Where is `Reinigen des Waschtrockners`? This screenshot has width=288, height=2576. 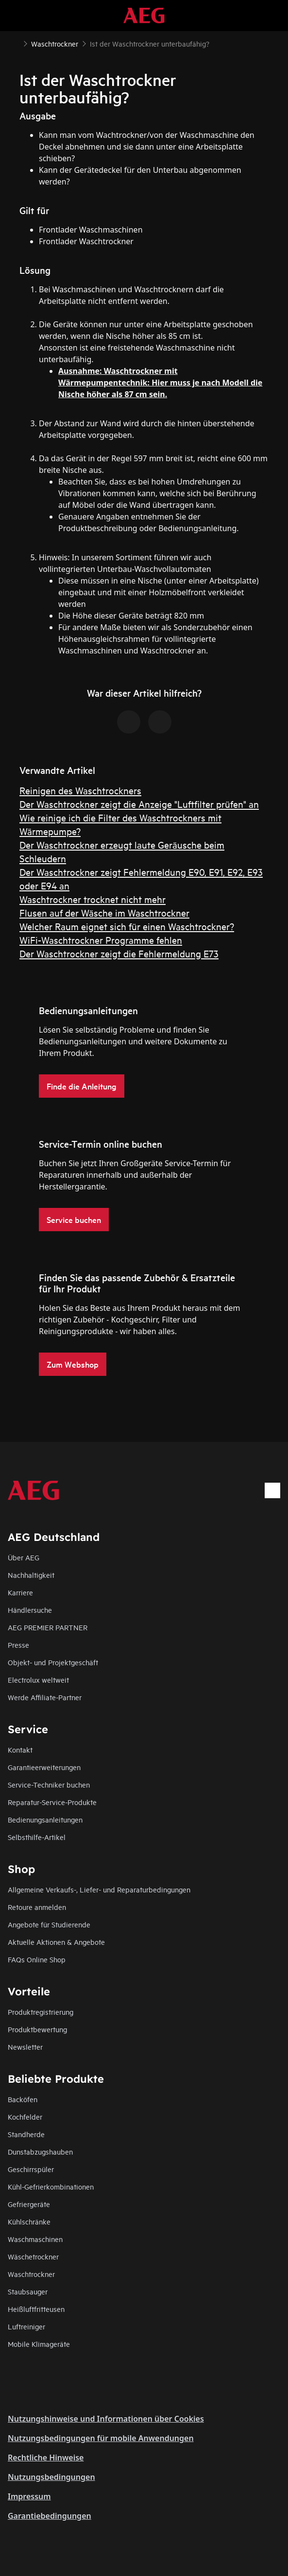 Reinigen des Waschtrockners is located at coordinates (80, 790).